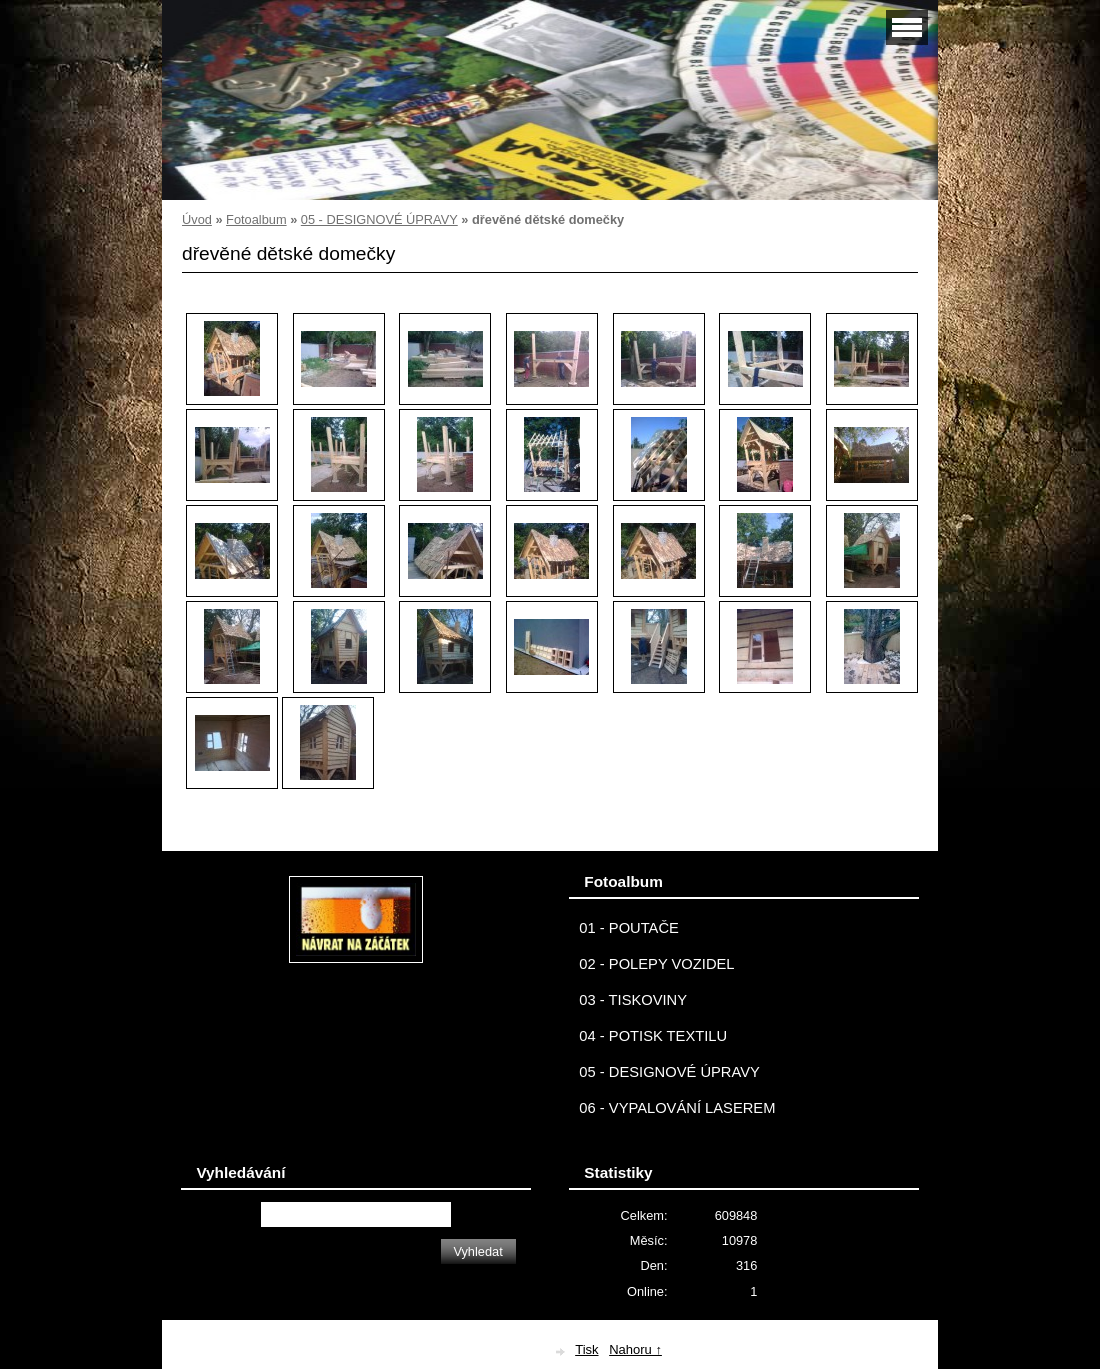 The width and height of the screenshot is (1100, 1369). What do you see at coordinates (635, 1349) in the screenshot?
I see `Nahoru ↑` at bounding box center [635, 1349].